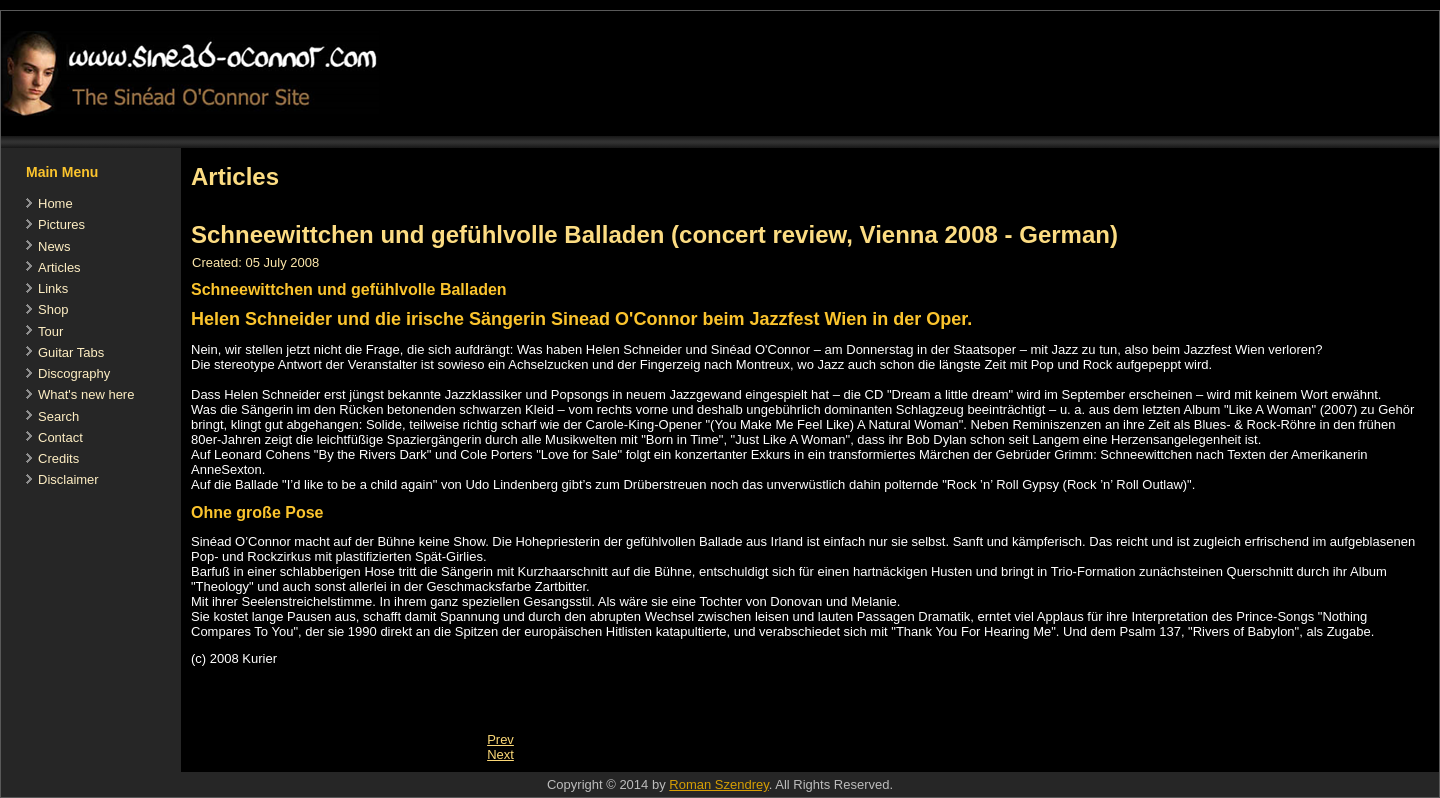  Describe the element at coordinates (86, 394) in the screenshot. I see `What's new here` at that location.